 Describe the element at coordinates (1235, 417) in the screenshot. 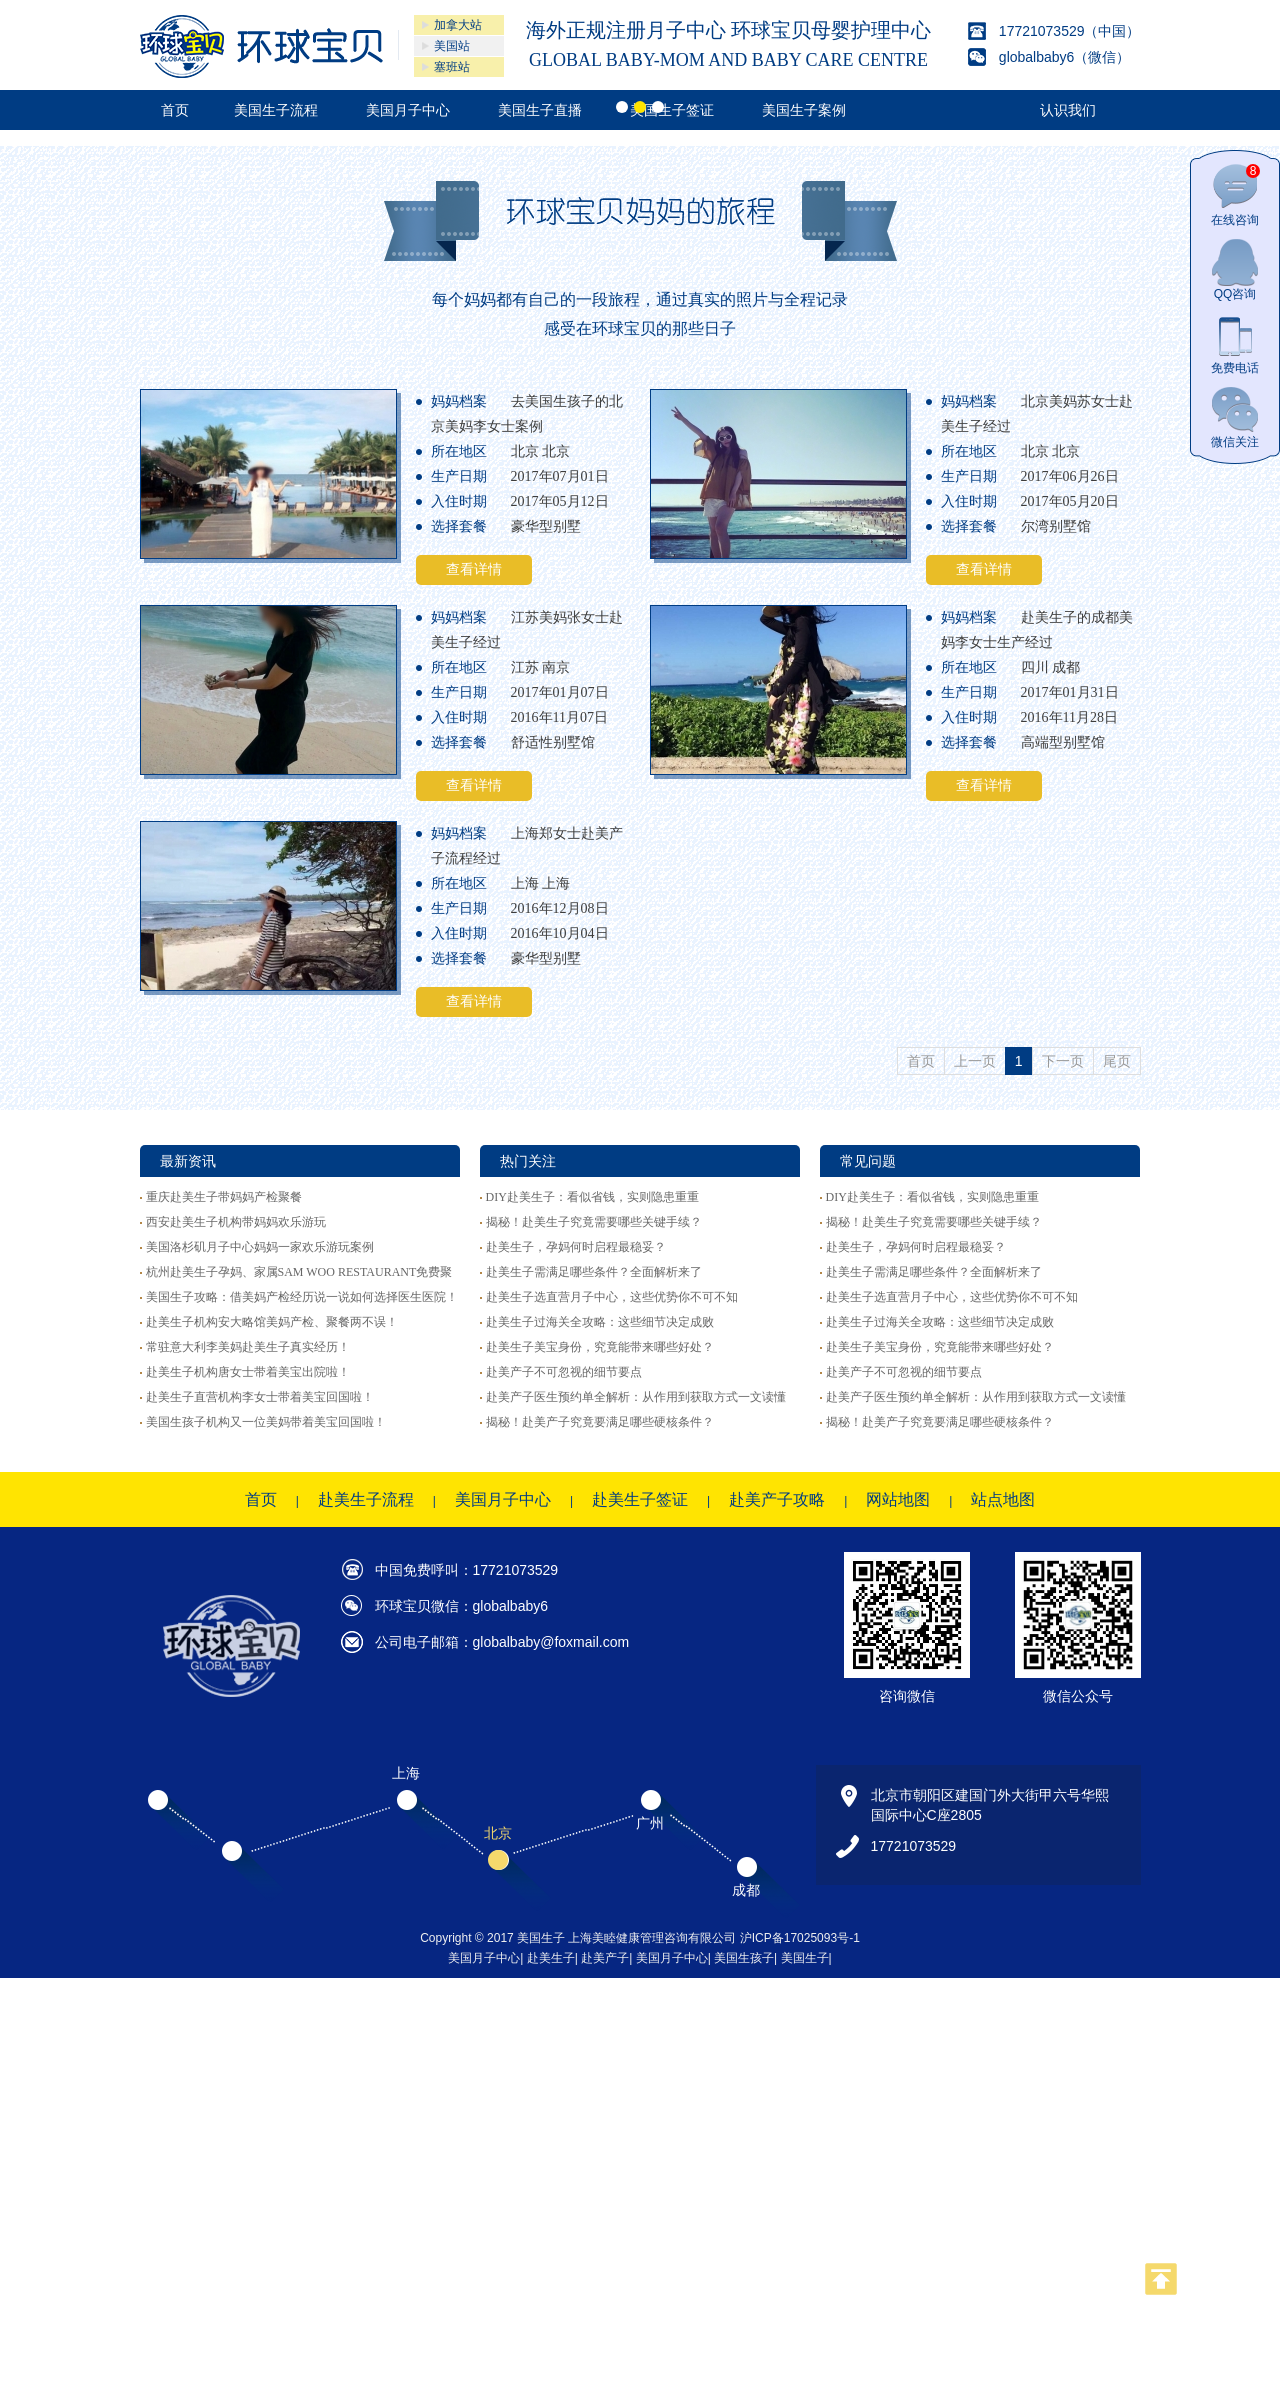

I see `微信关注` at that location.